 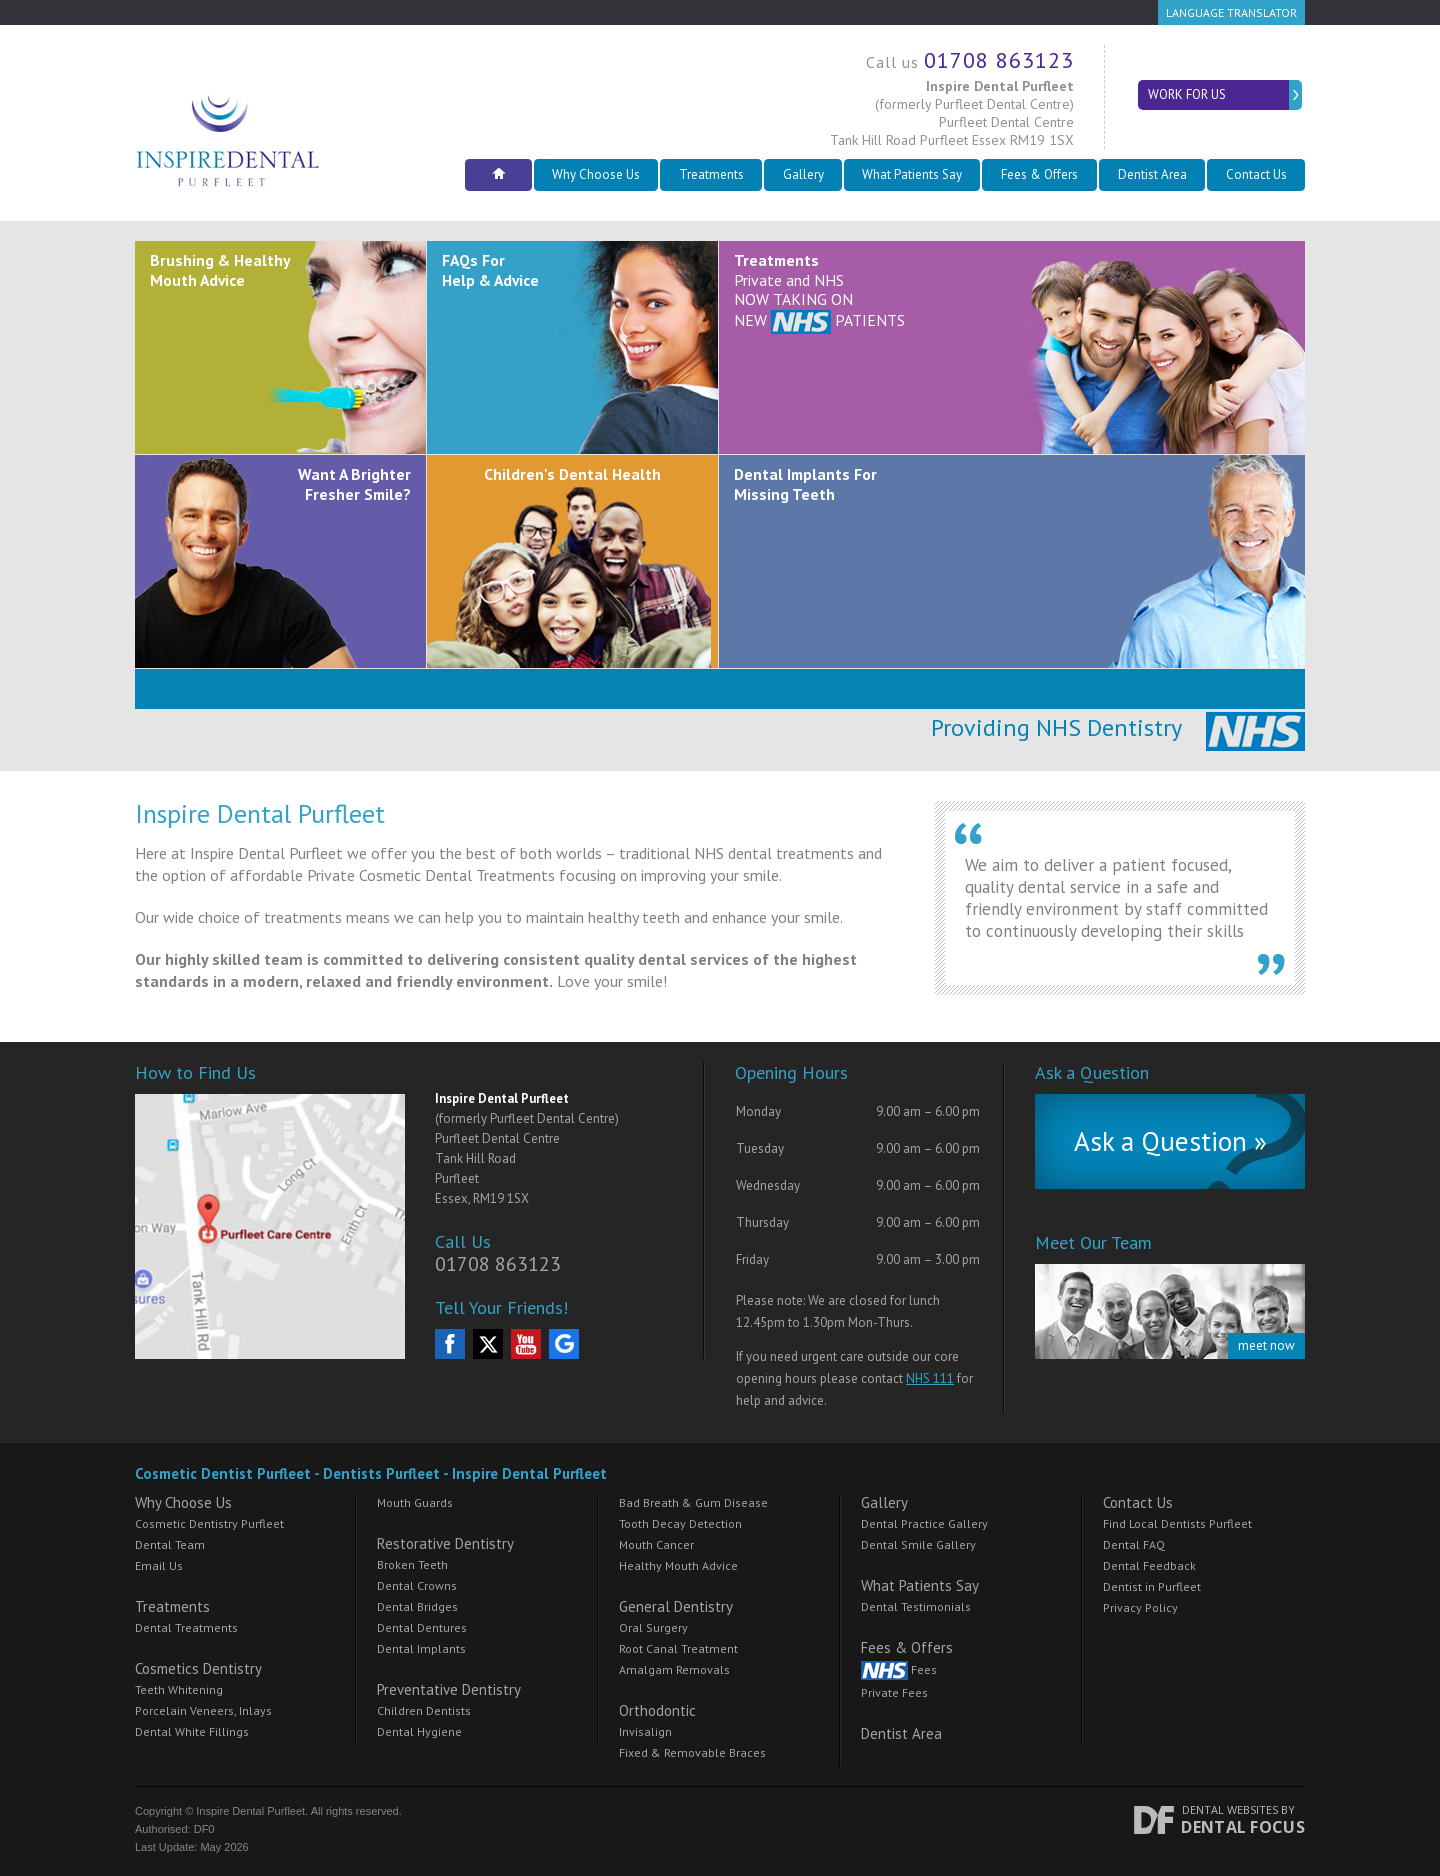 I want to click on Amalgam Removals, so click(x=674, y=1669).